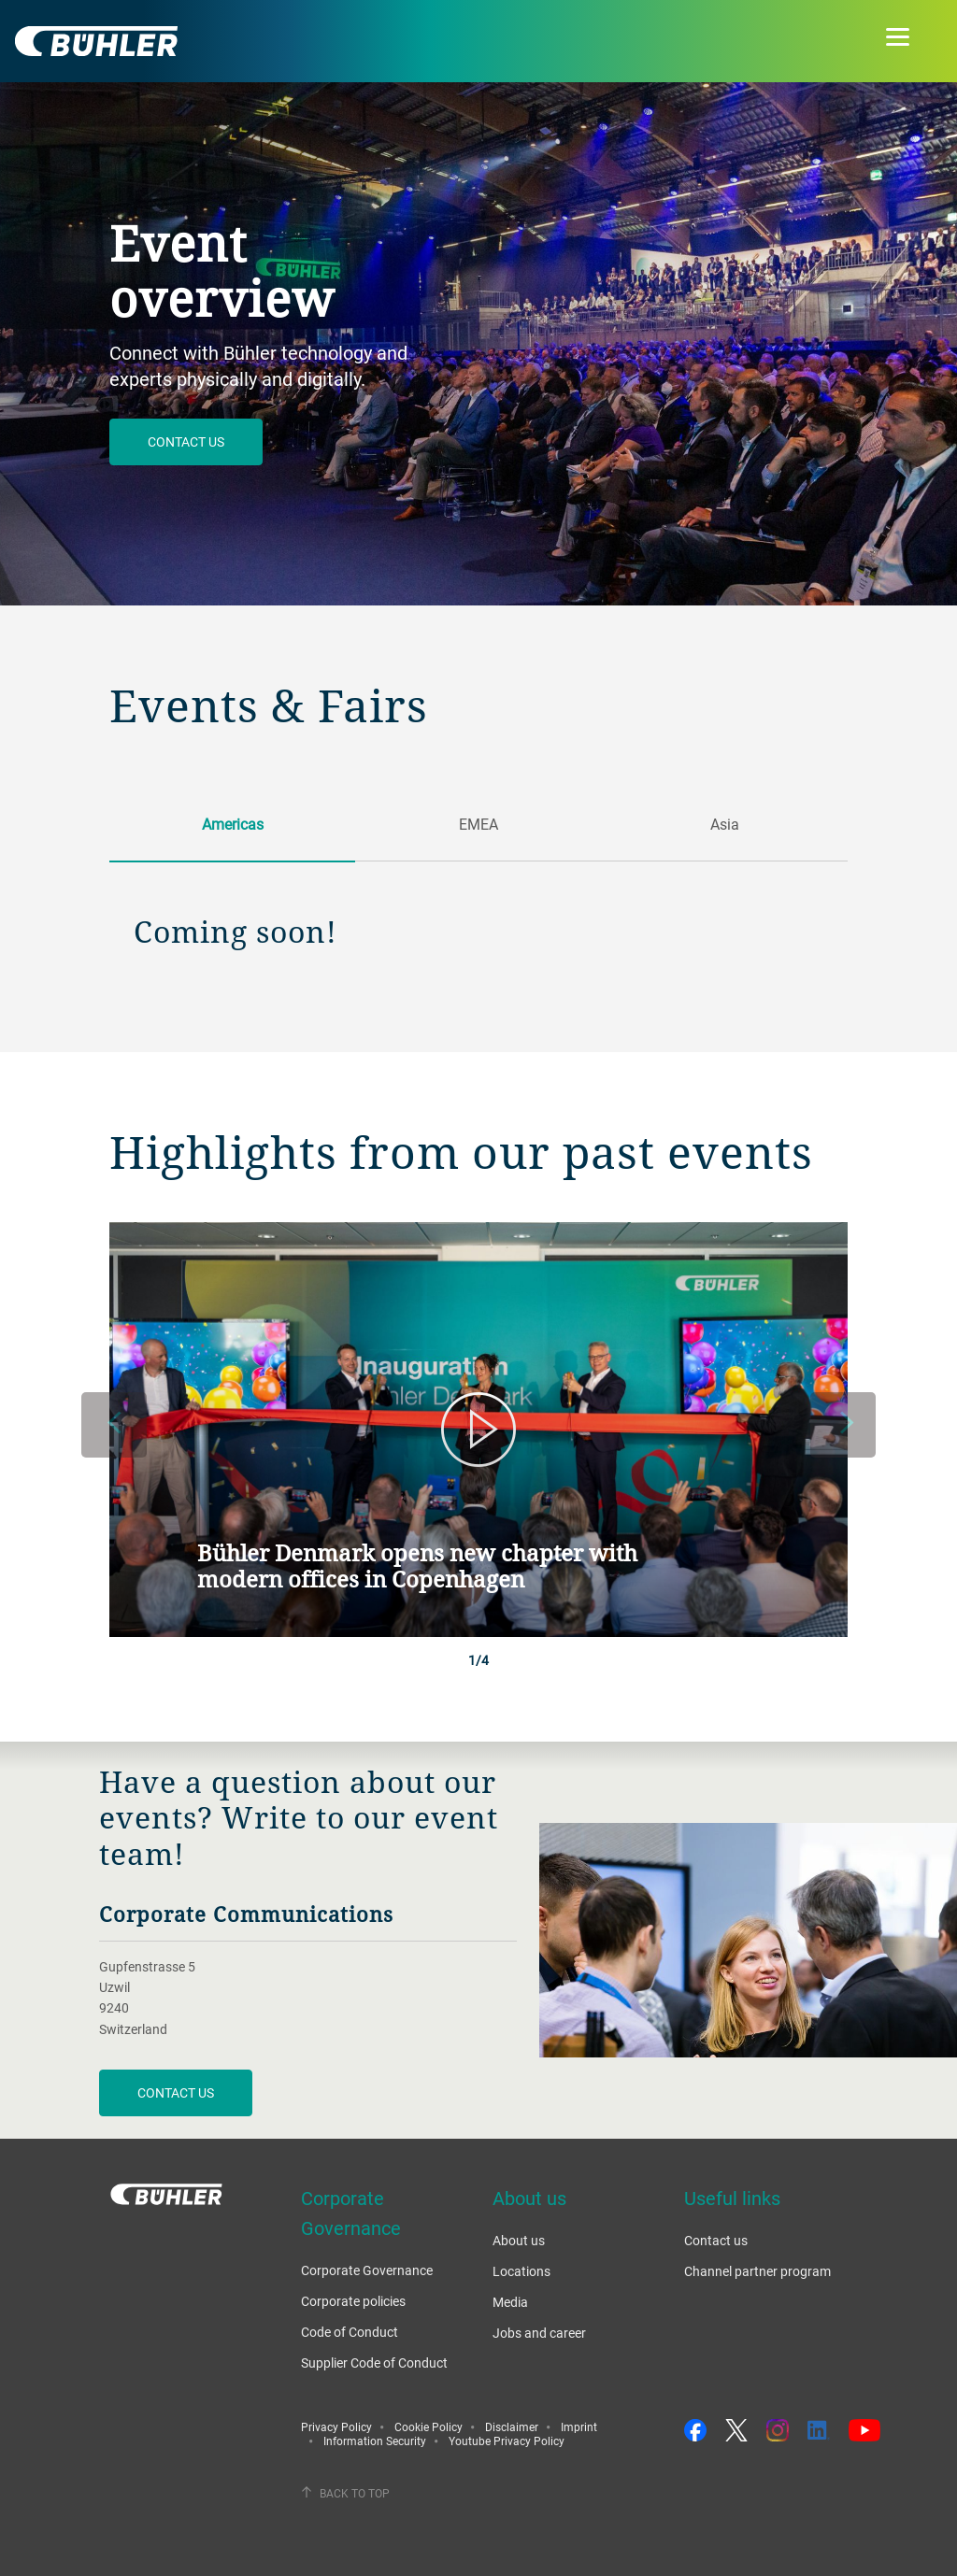 Image resolution: width=957 pixels, height=2576 pixels. Describe the element at coordinates (353, 2301) in the screenshot. I see `Corporate policies` at that location.